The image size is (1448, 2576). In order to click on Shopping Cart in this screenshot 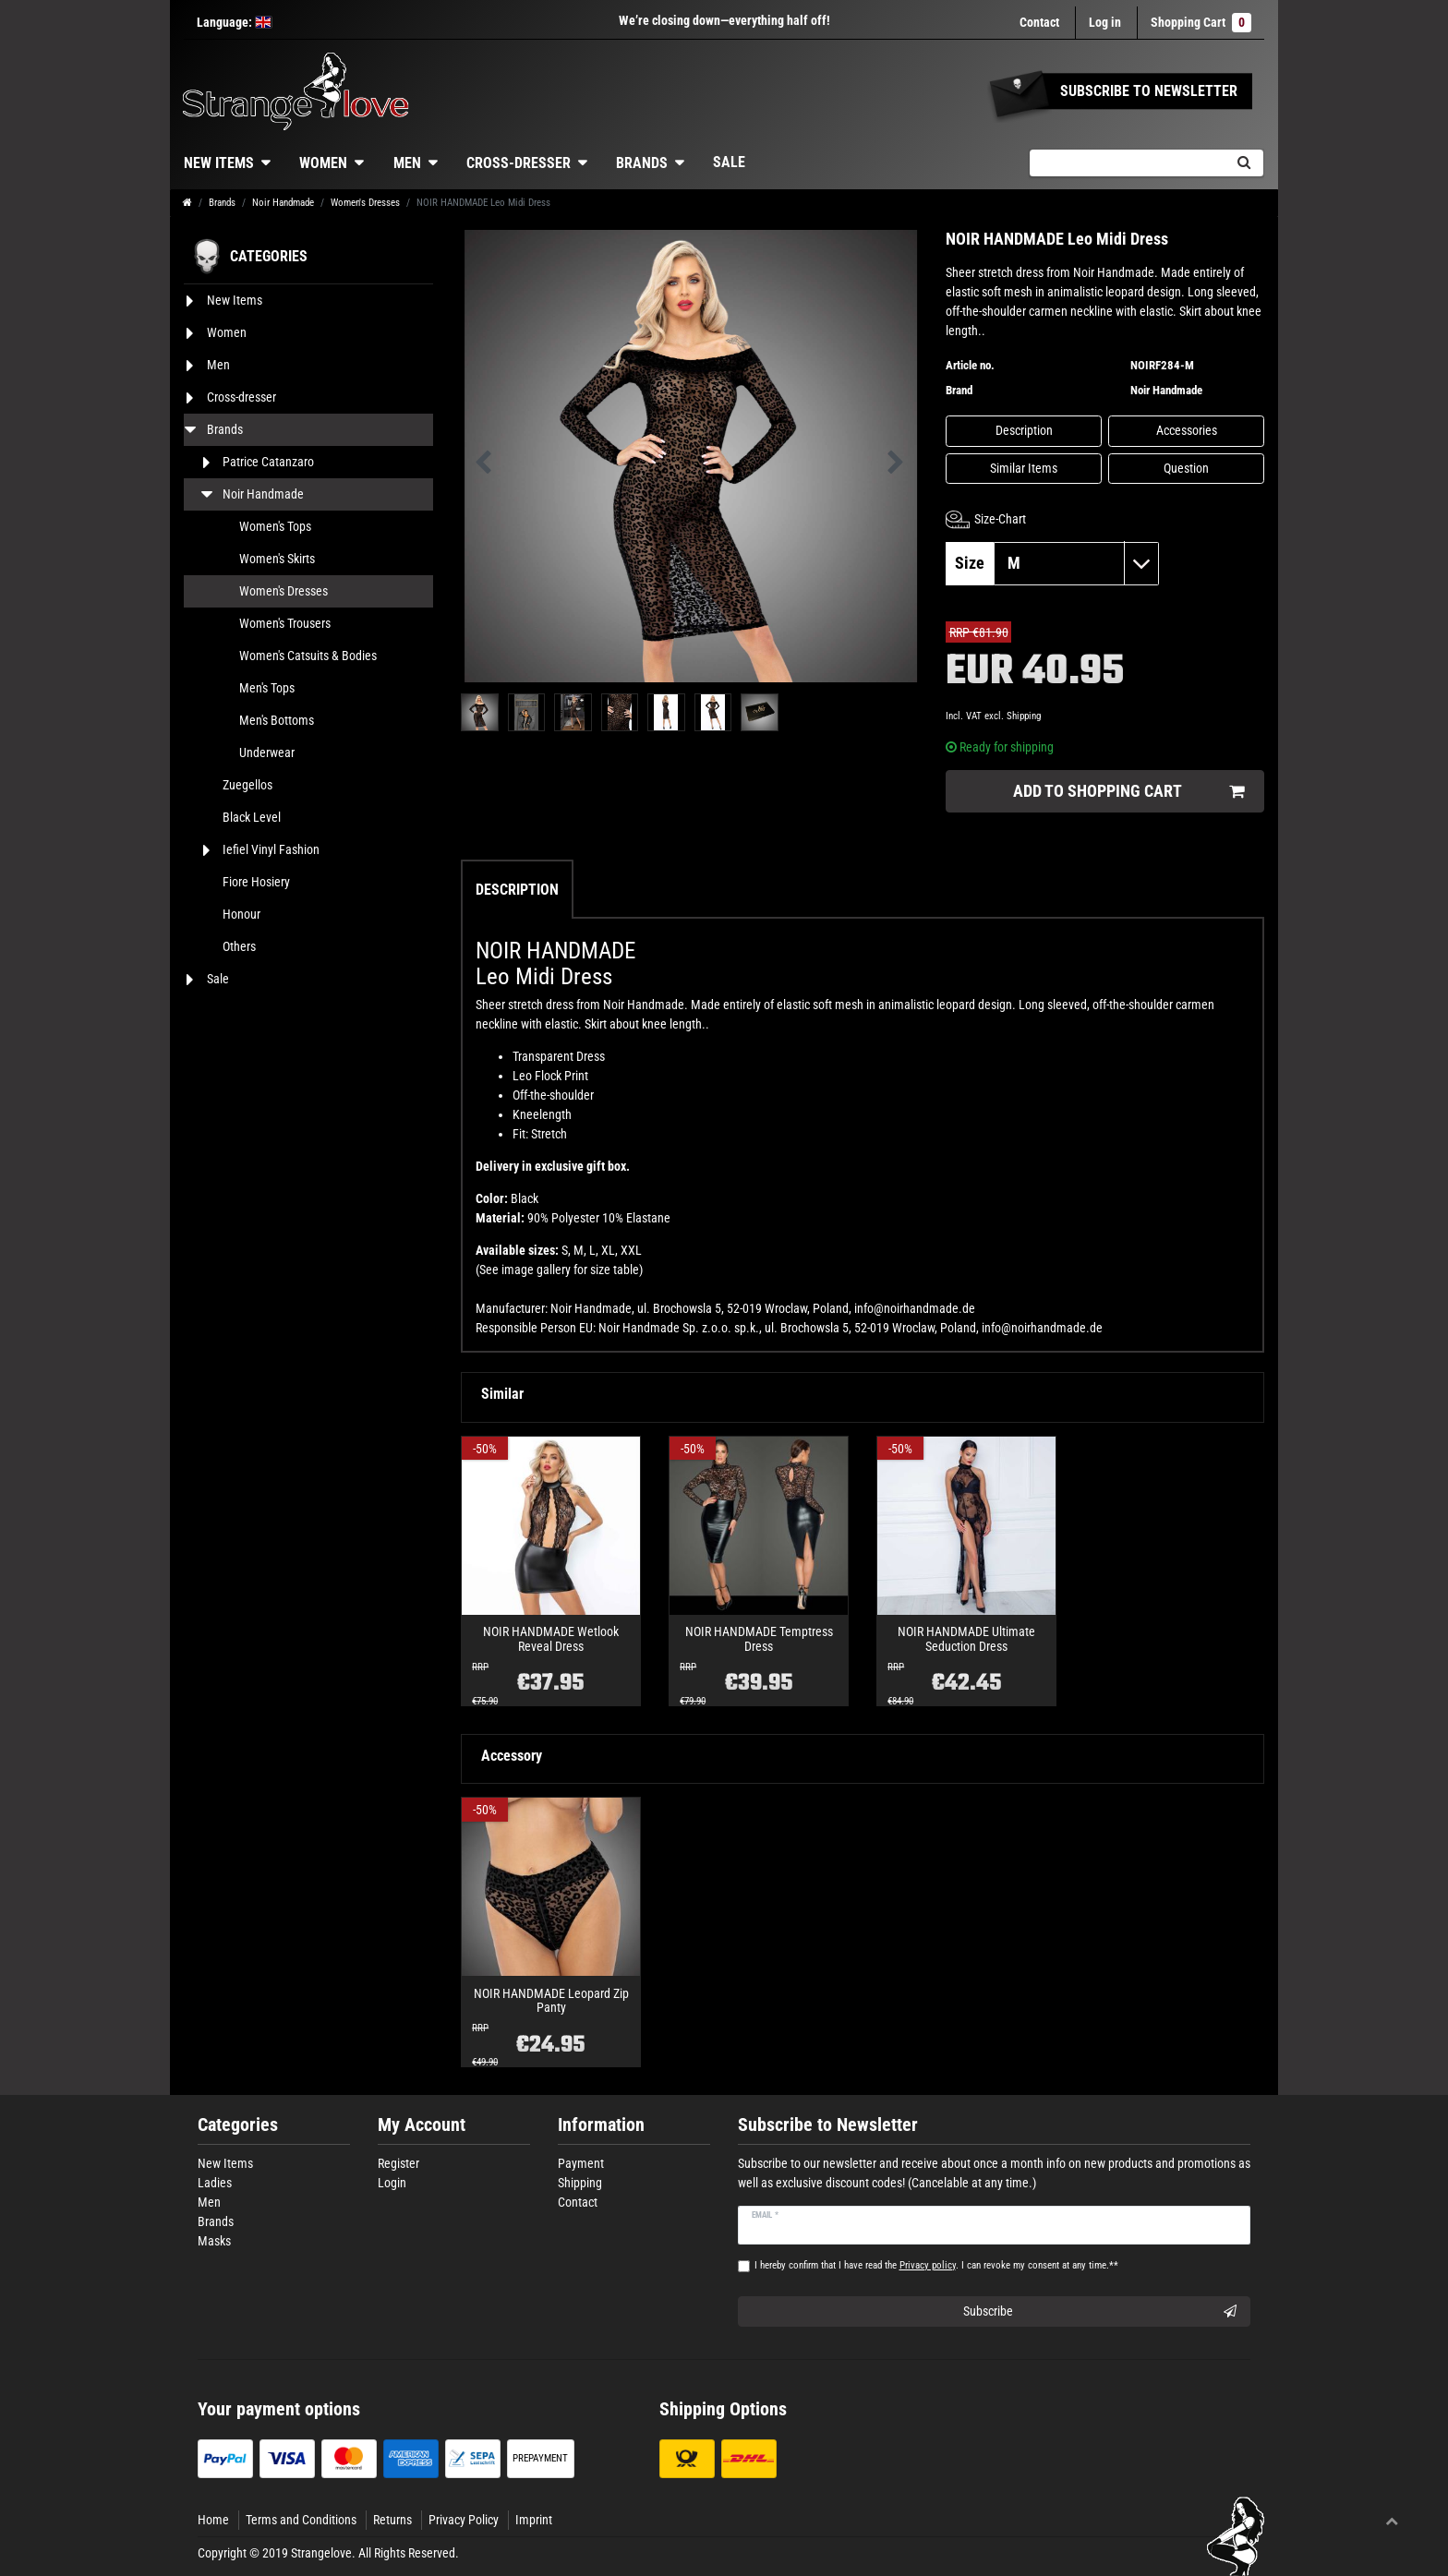, I will do `click(1201, 22)`.